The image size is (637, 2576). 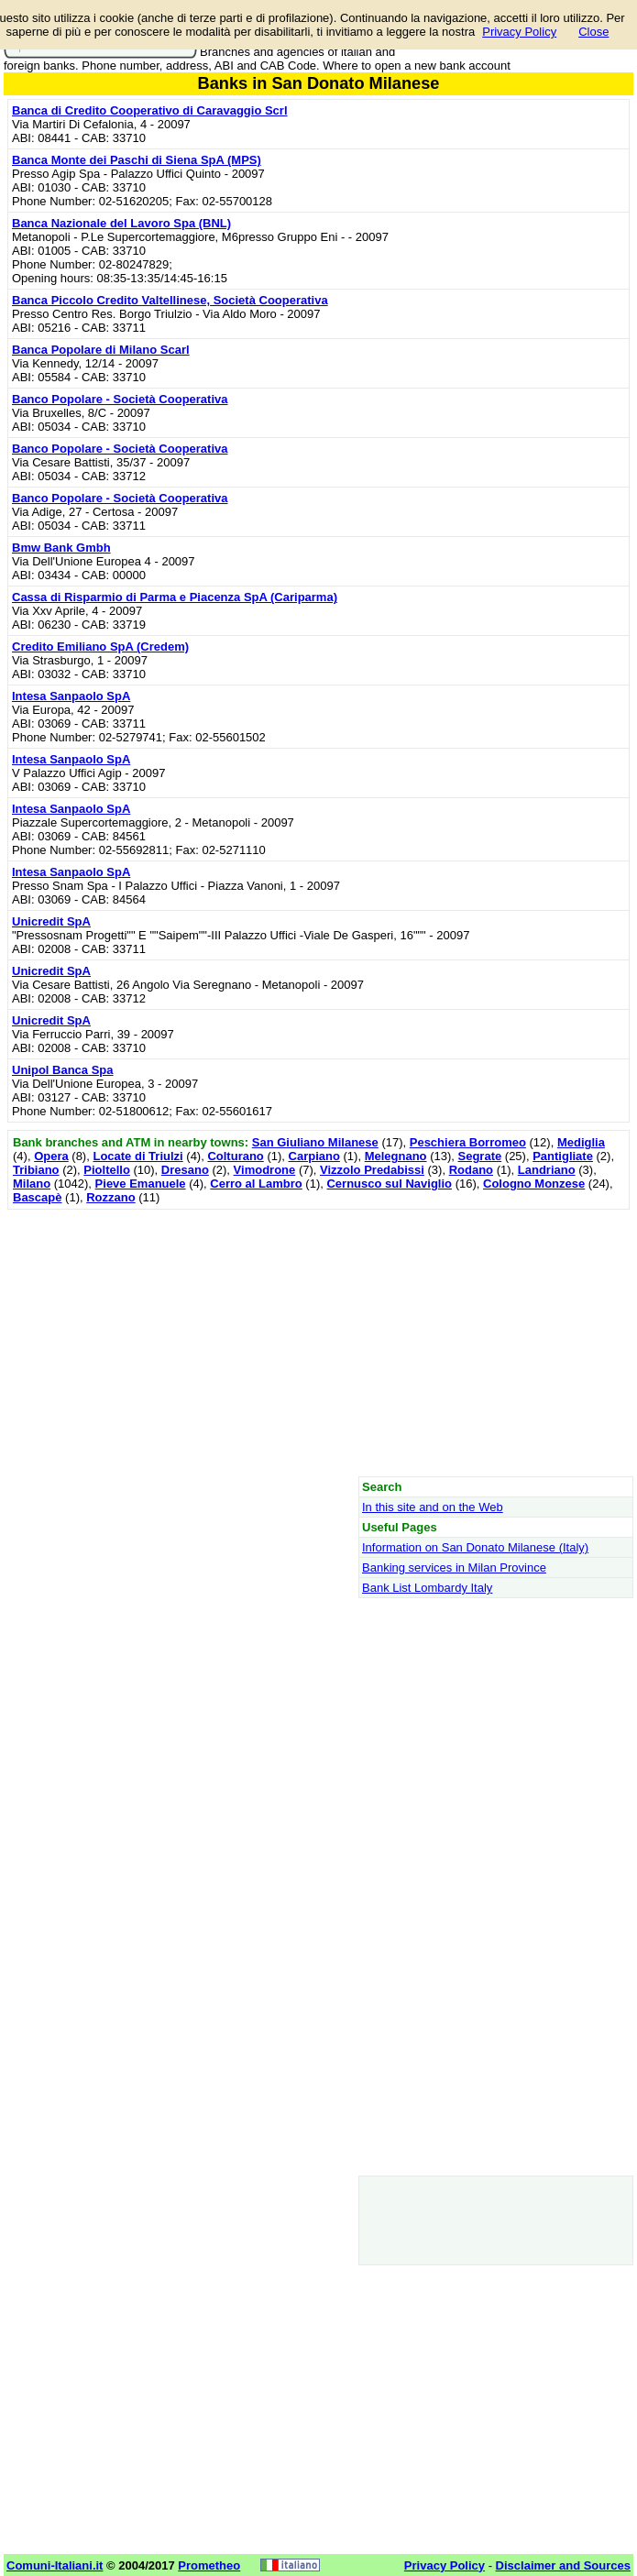 What do you see at coordinates (150, 110) in the screenshot?
I see `Banca di Credito Cooperativo di Caravaggio Scrl` at bounding box center [150, 110].